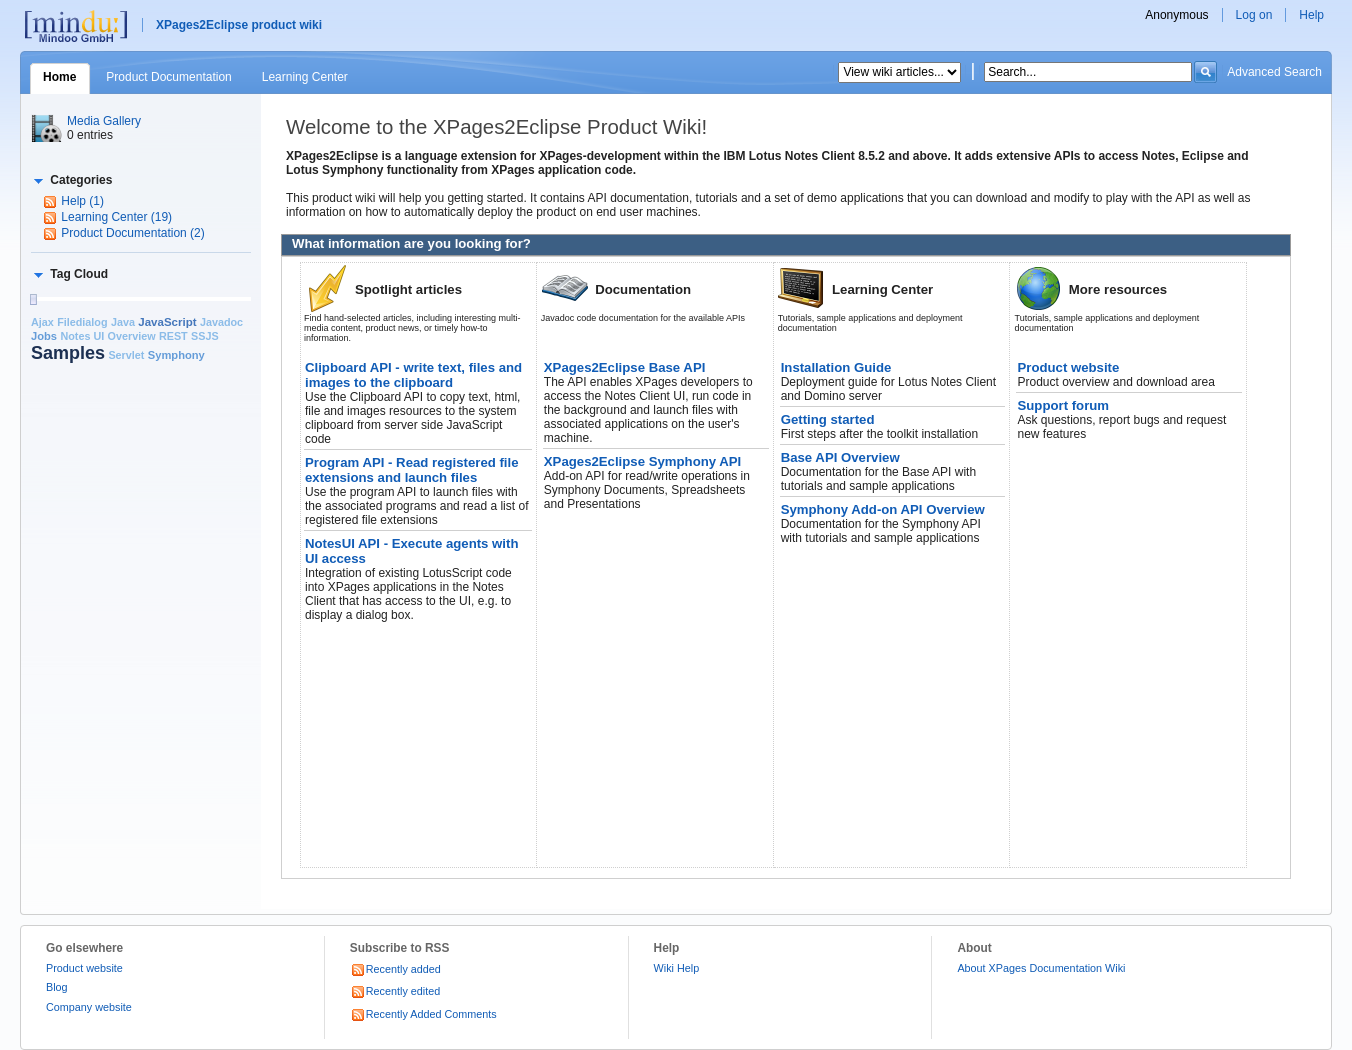  I want to click on XPages2Eclipse product wiki, so click(239, 25).